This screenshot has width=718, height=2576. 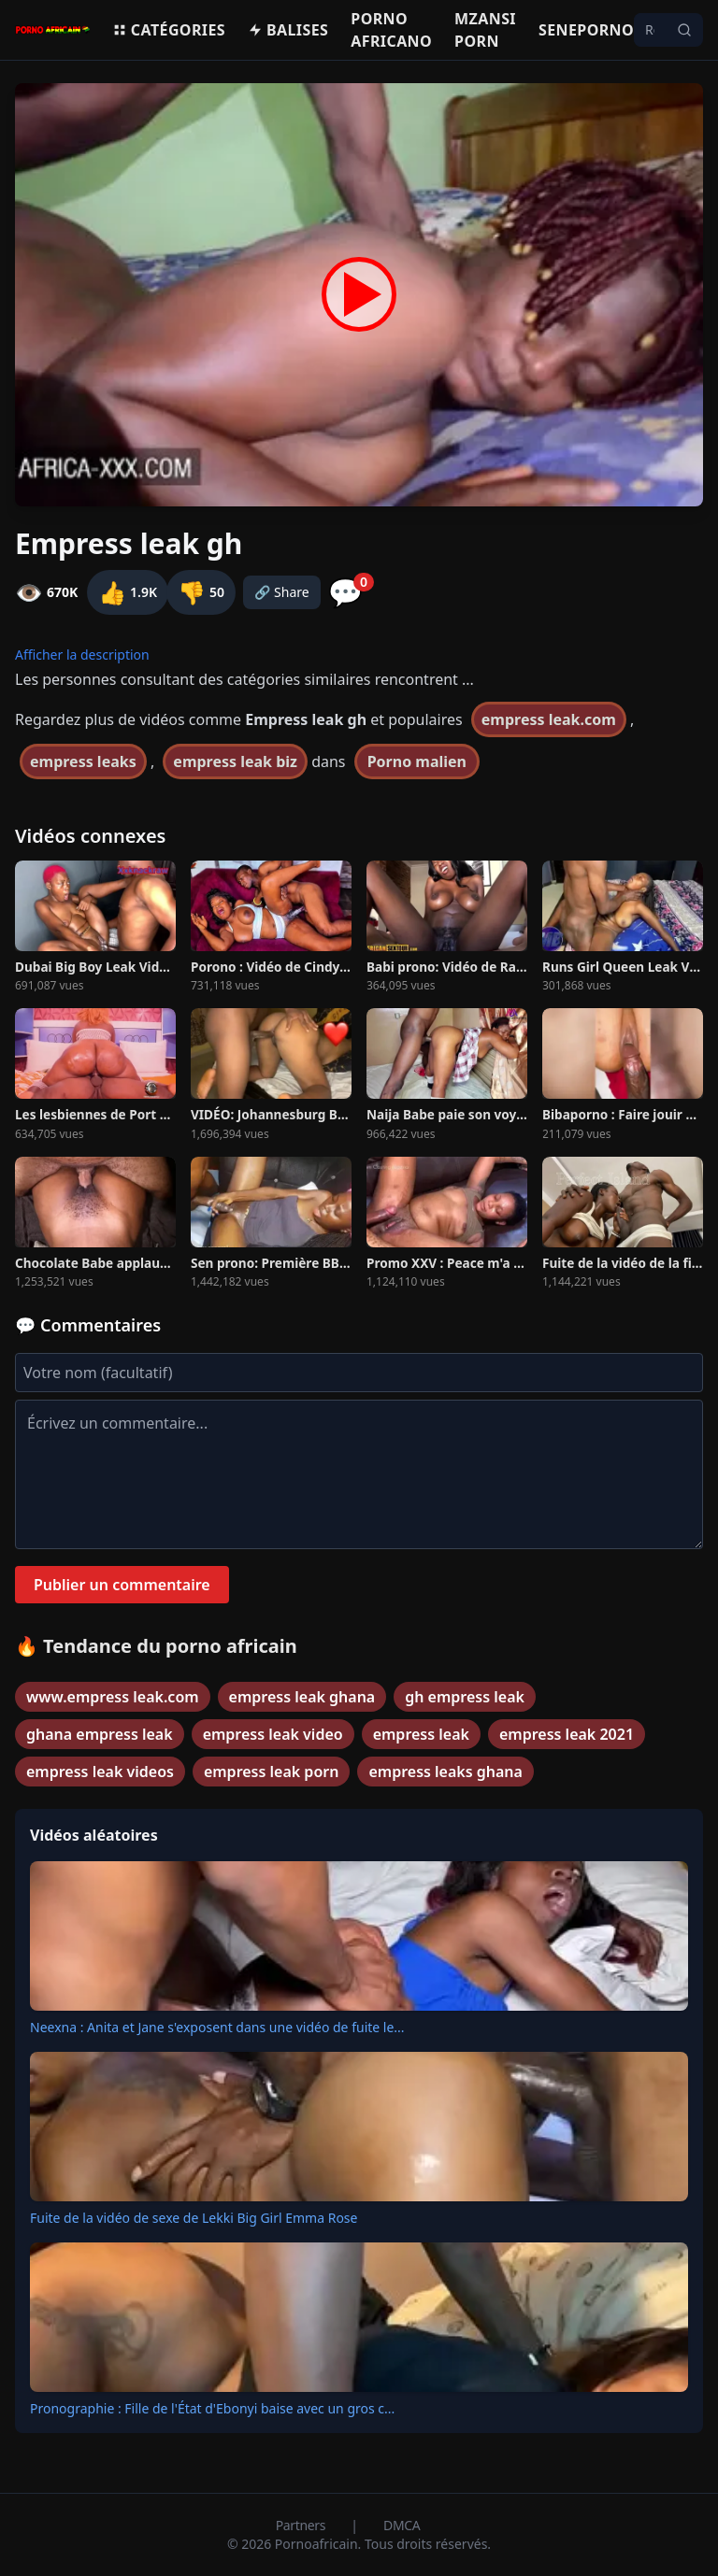 What do you see at coordinates (566, 1734) in the screenshot?
I see `empress leak 2021` at bounding box center [566, 1734].